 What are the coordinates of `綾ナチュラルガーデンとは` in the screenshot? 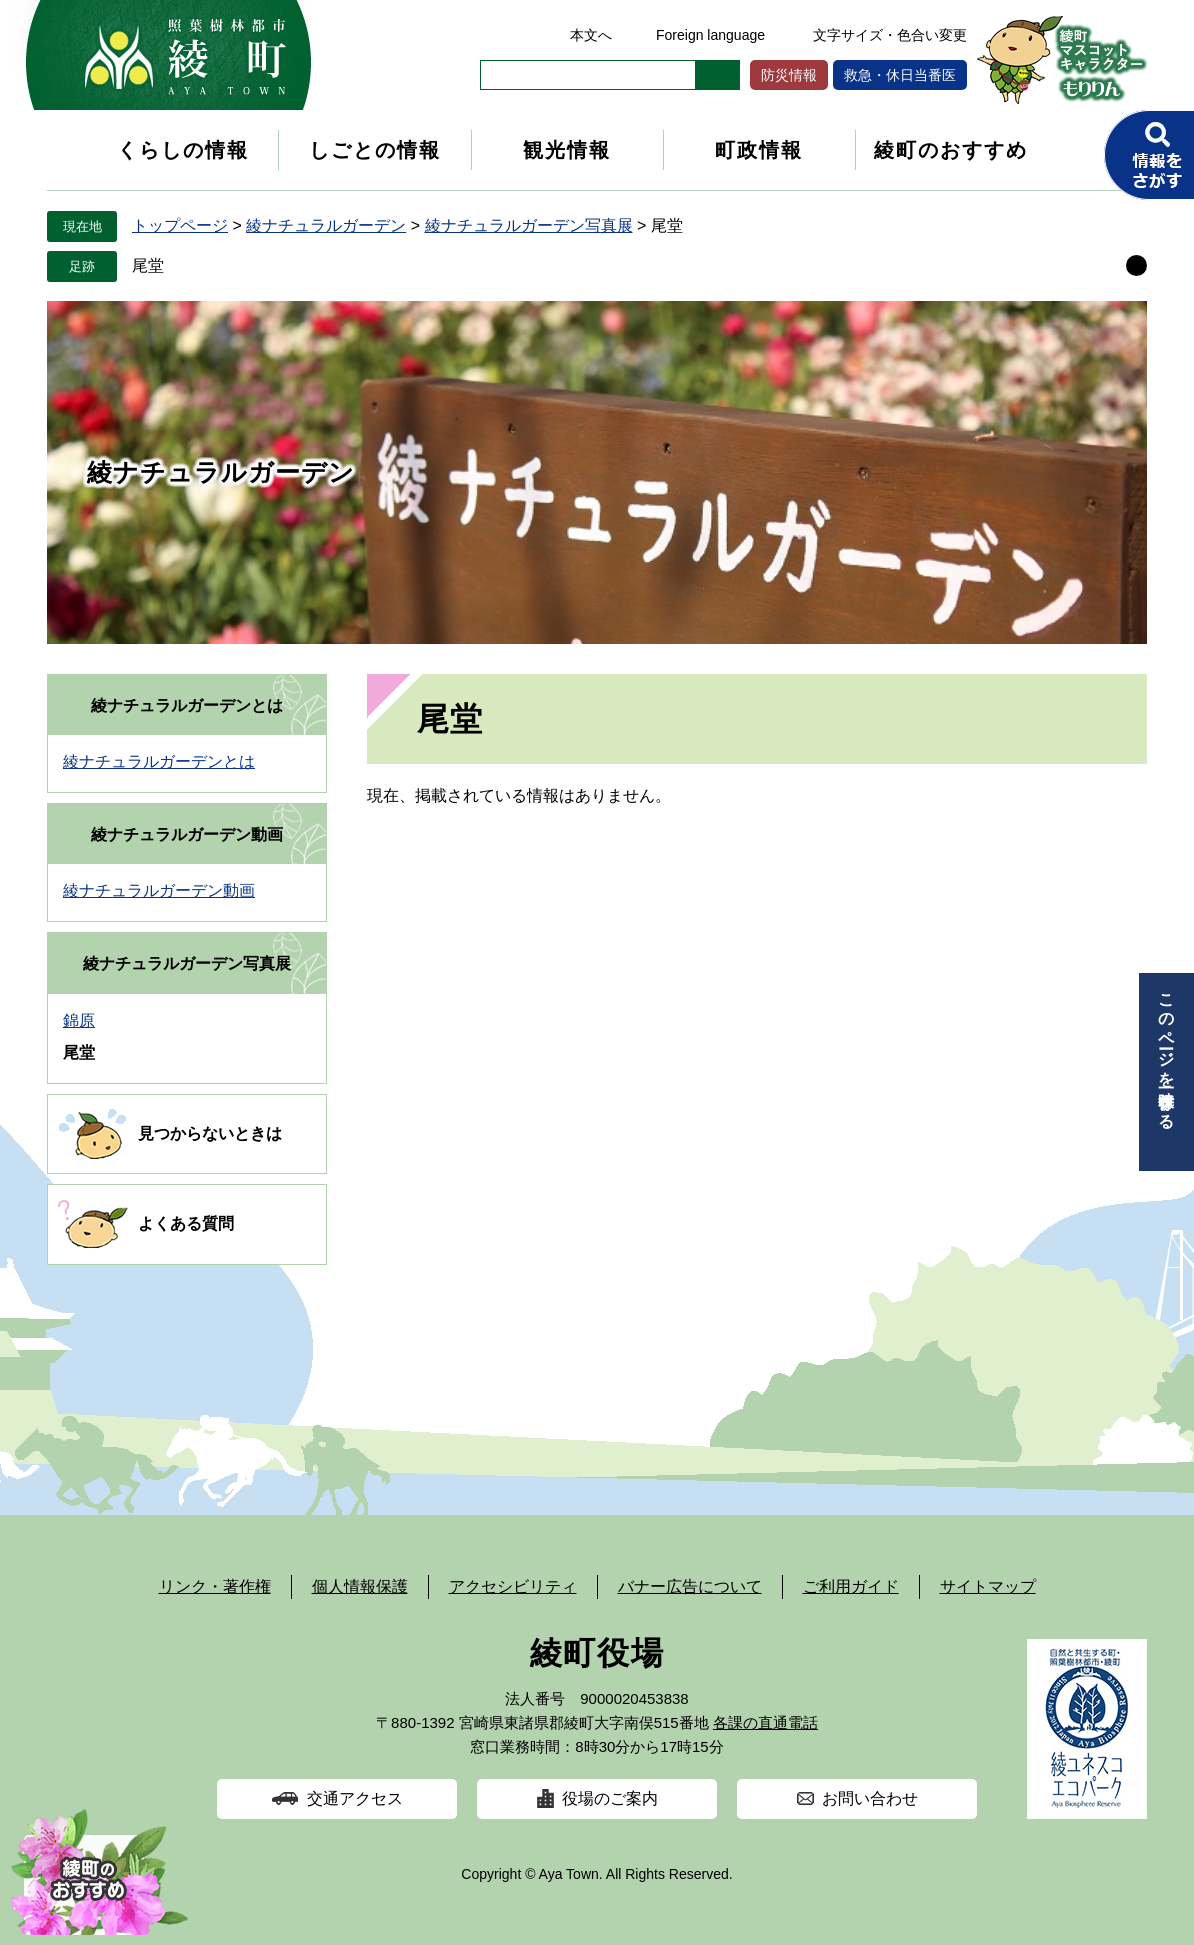 It's located at (187, 705).